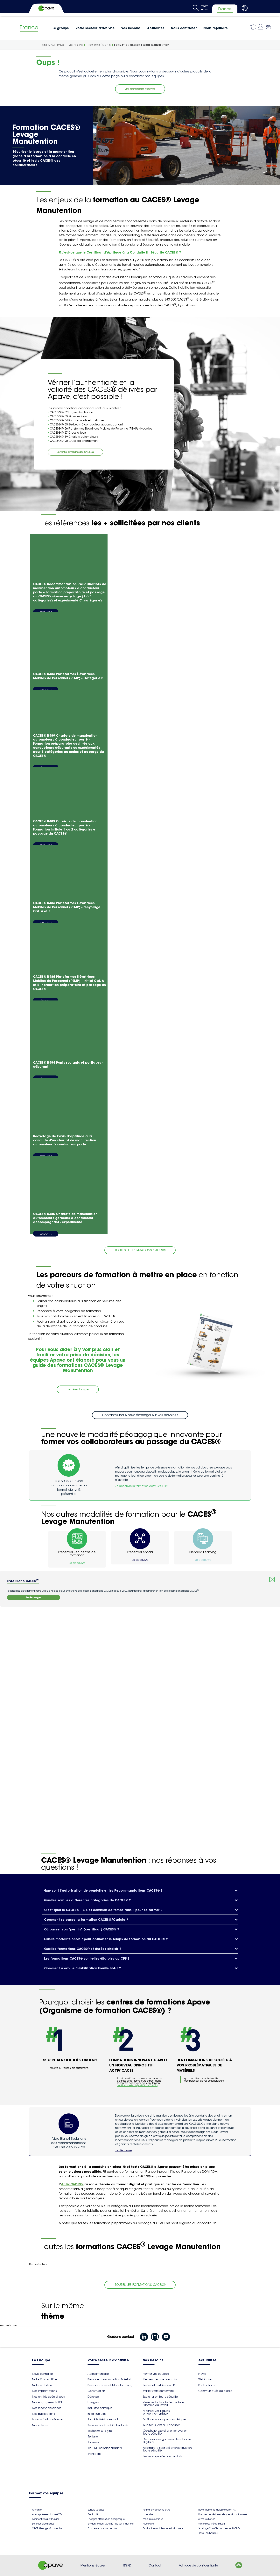  What do you see at coordinates (160, 2379) in the screenshot?
I see `Rechercher une prestation` at bounding box center [160, 2379].